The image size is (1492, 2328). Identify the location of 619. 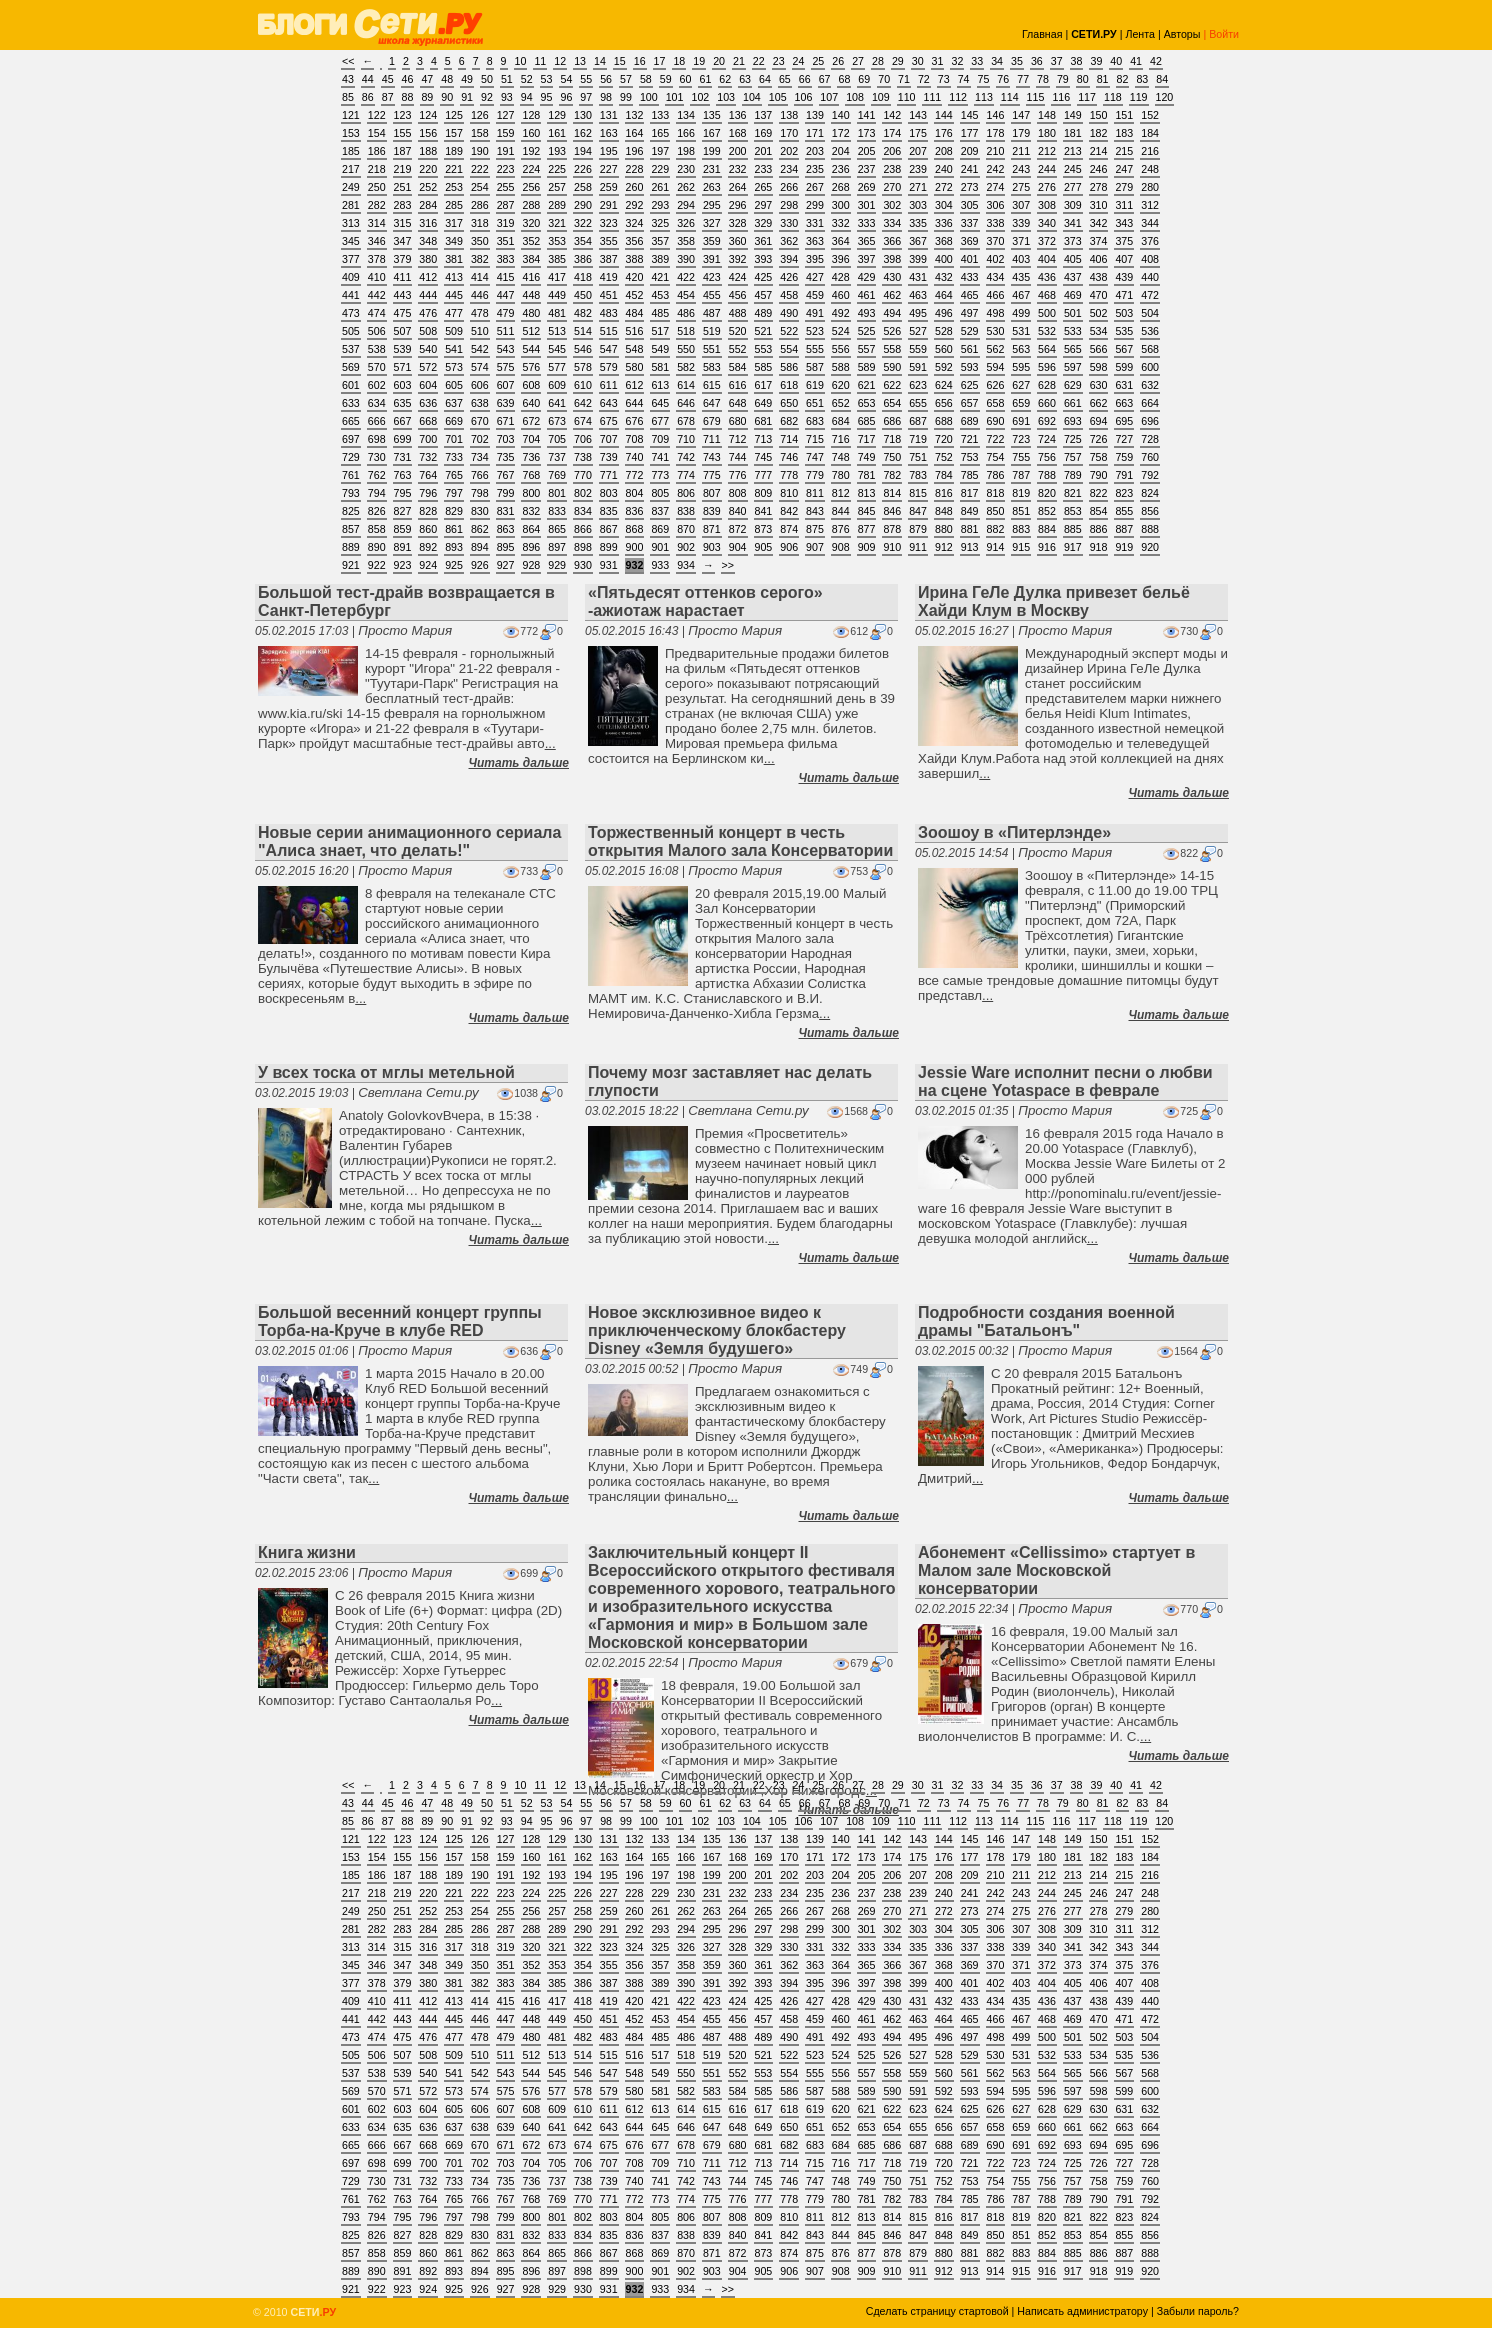
(815, 385).